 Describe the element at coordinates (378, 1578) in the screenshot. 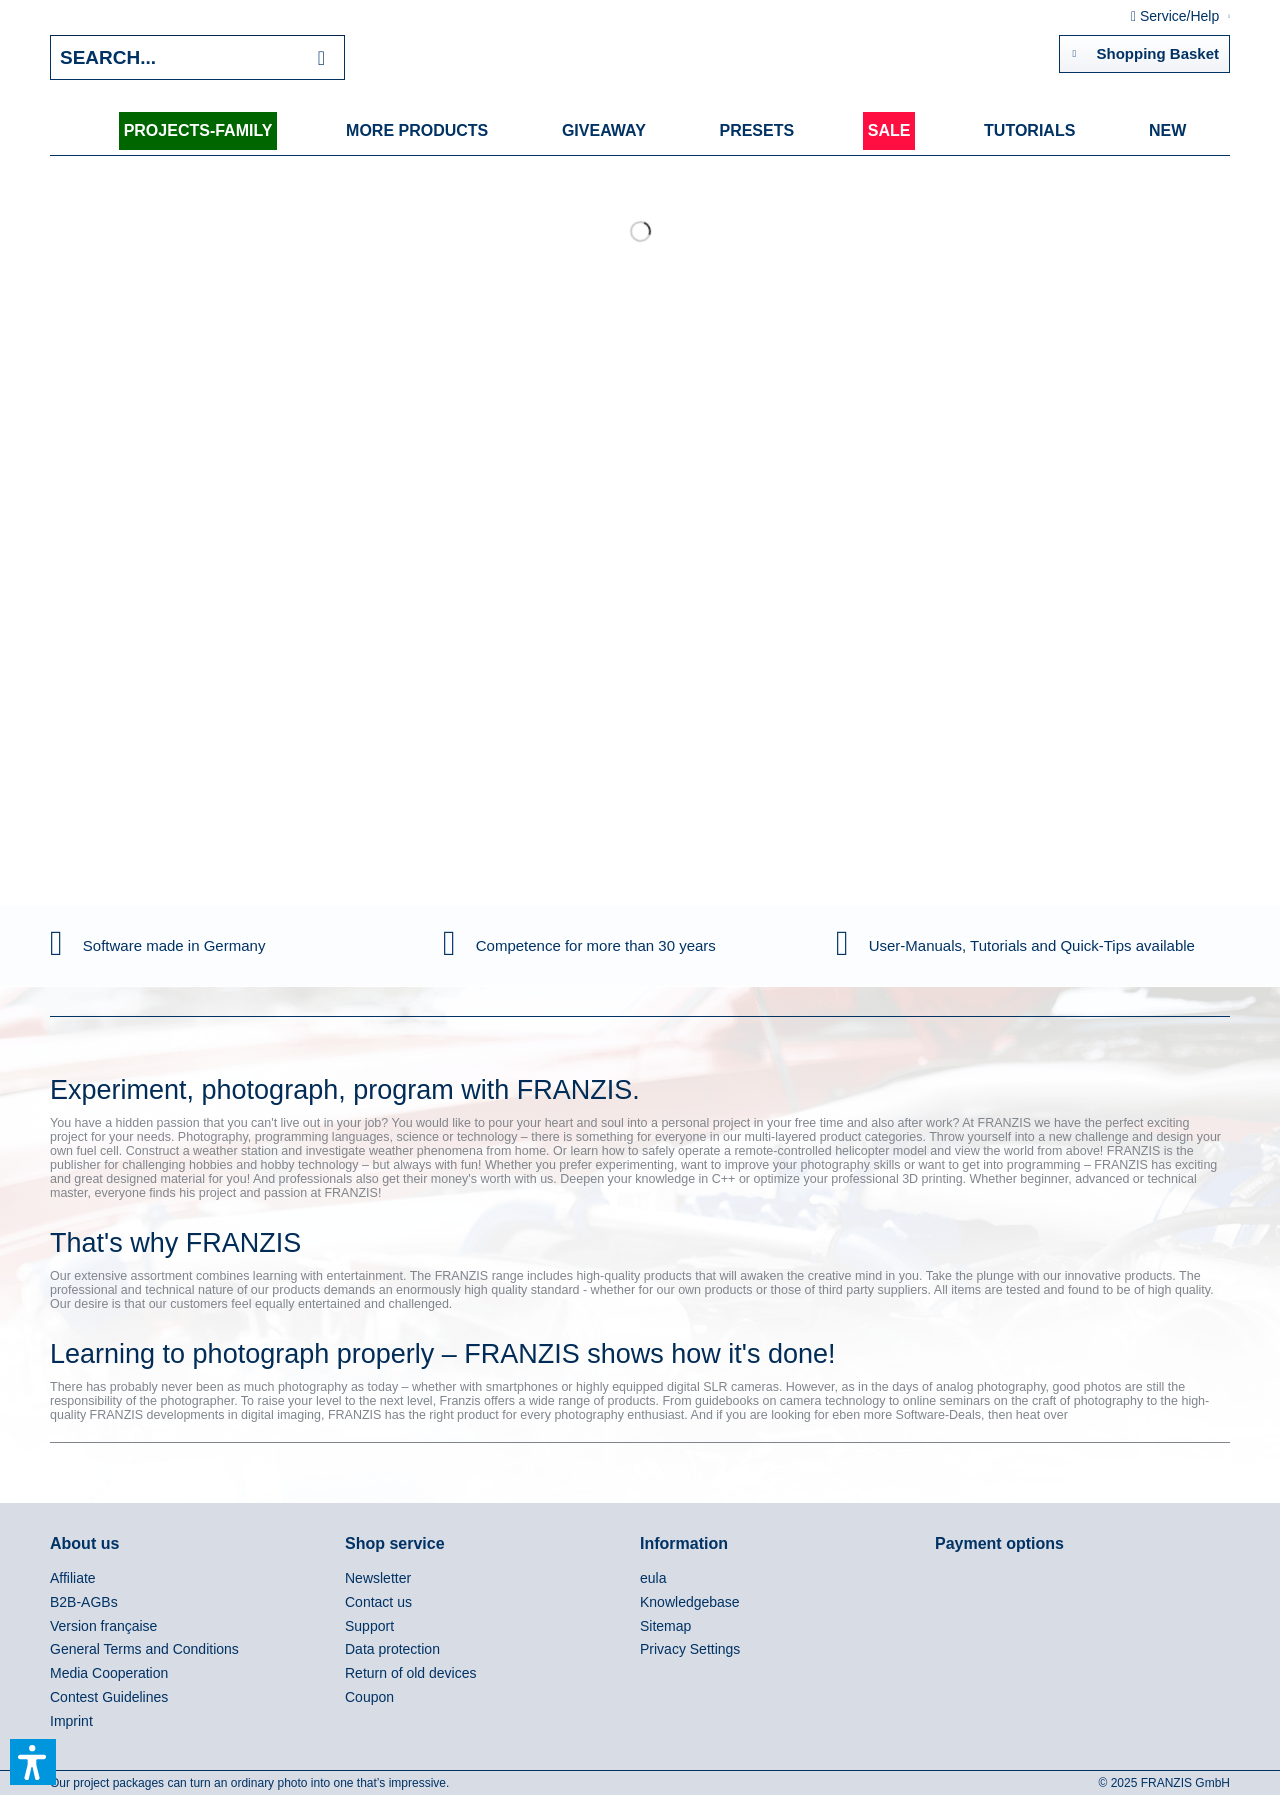

I see `Newsletter` at that location.